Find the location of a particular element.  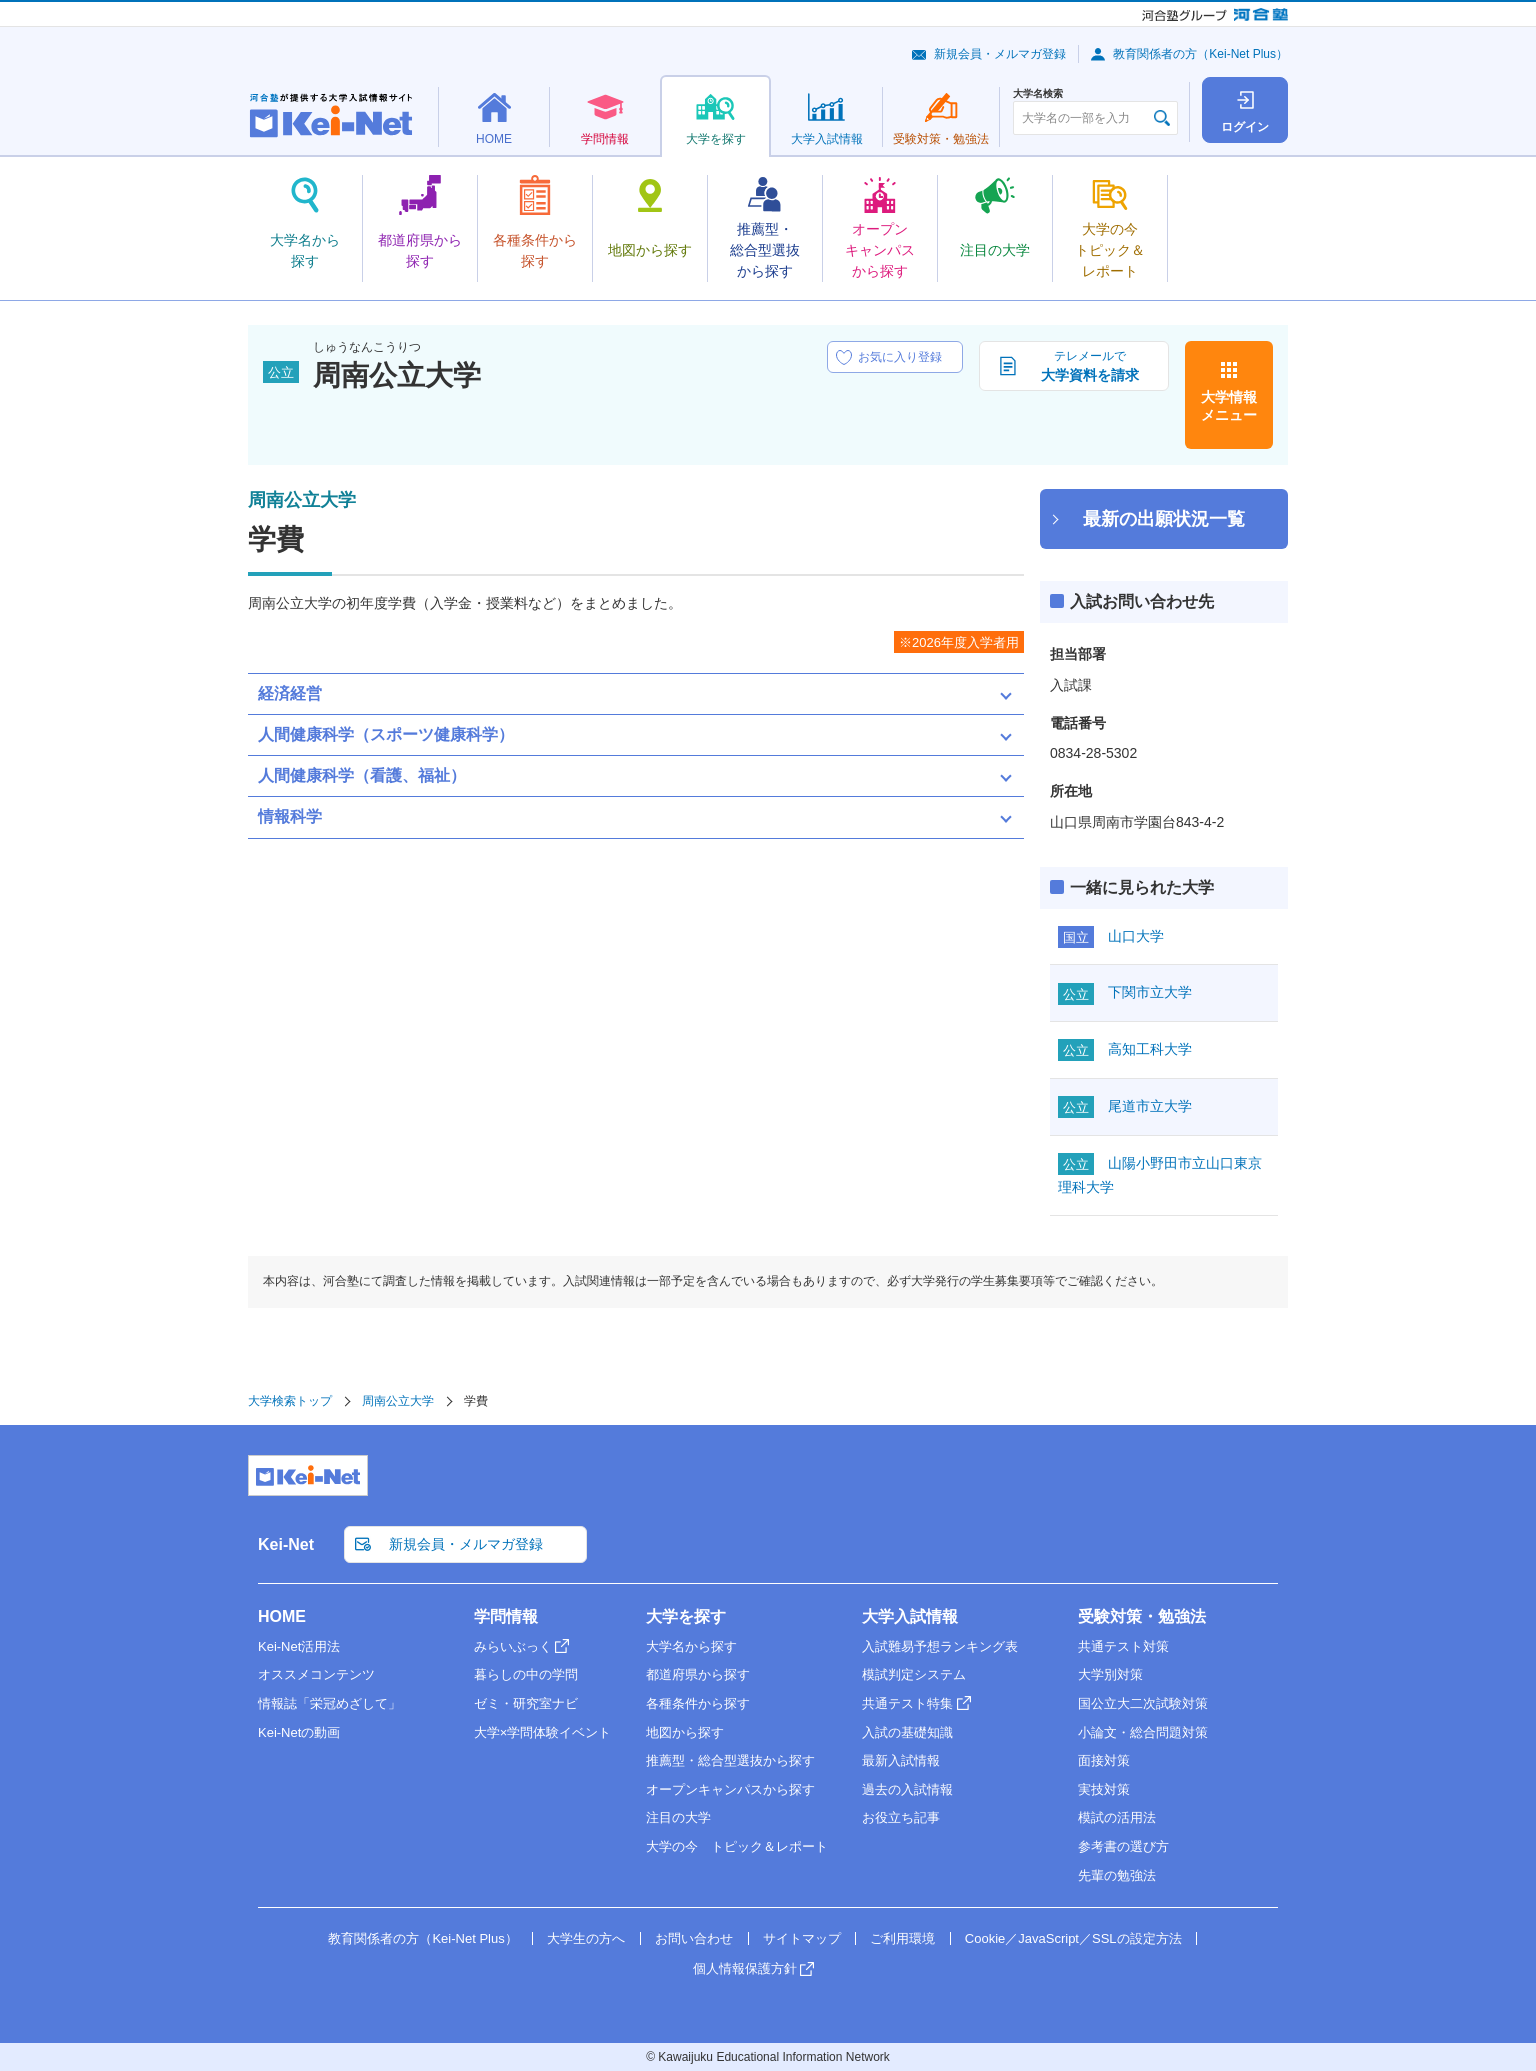

暮らしの中の学問 is located at coordinates (526, 1674).